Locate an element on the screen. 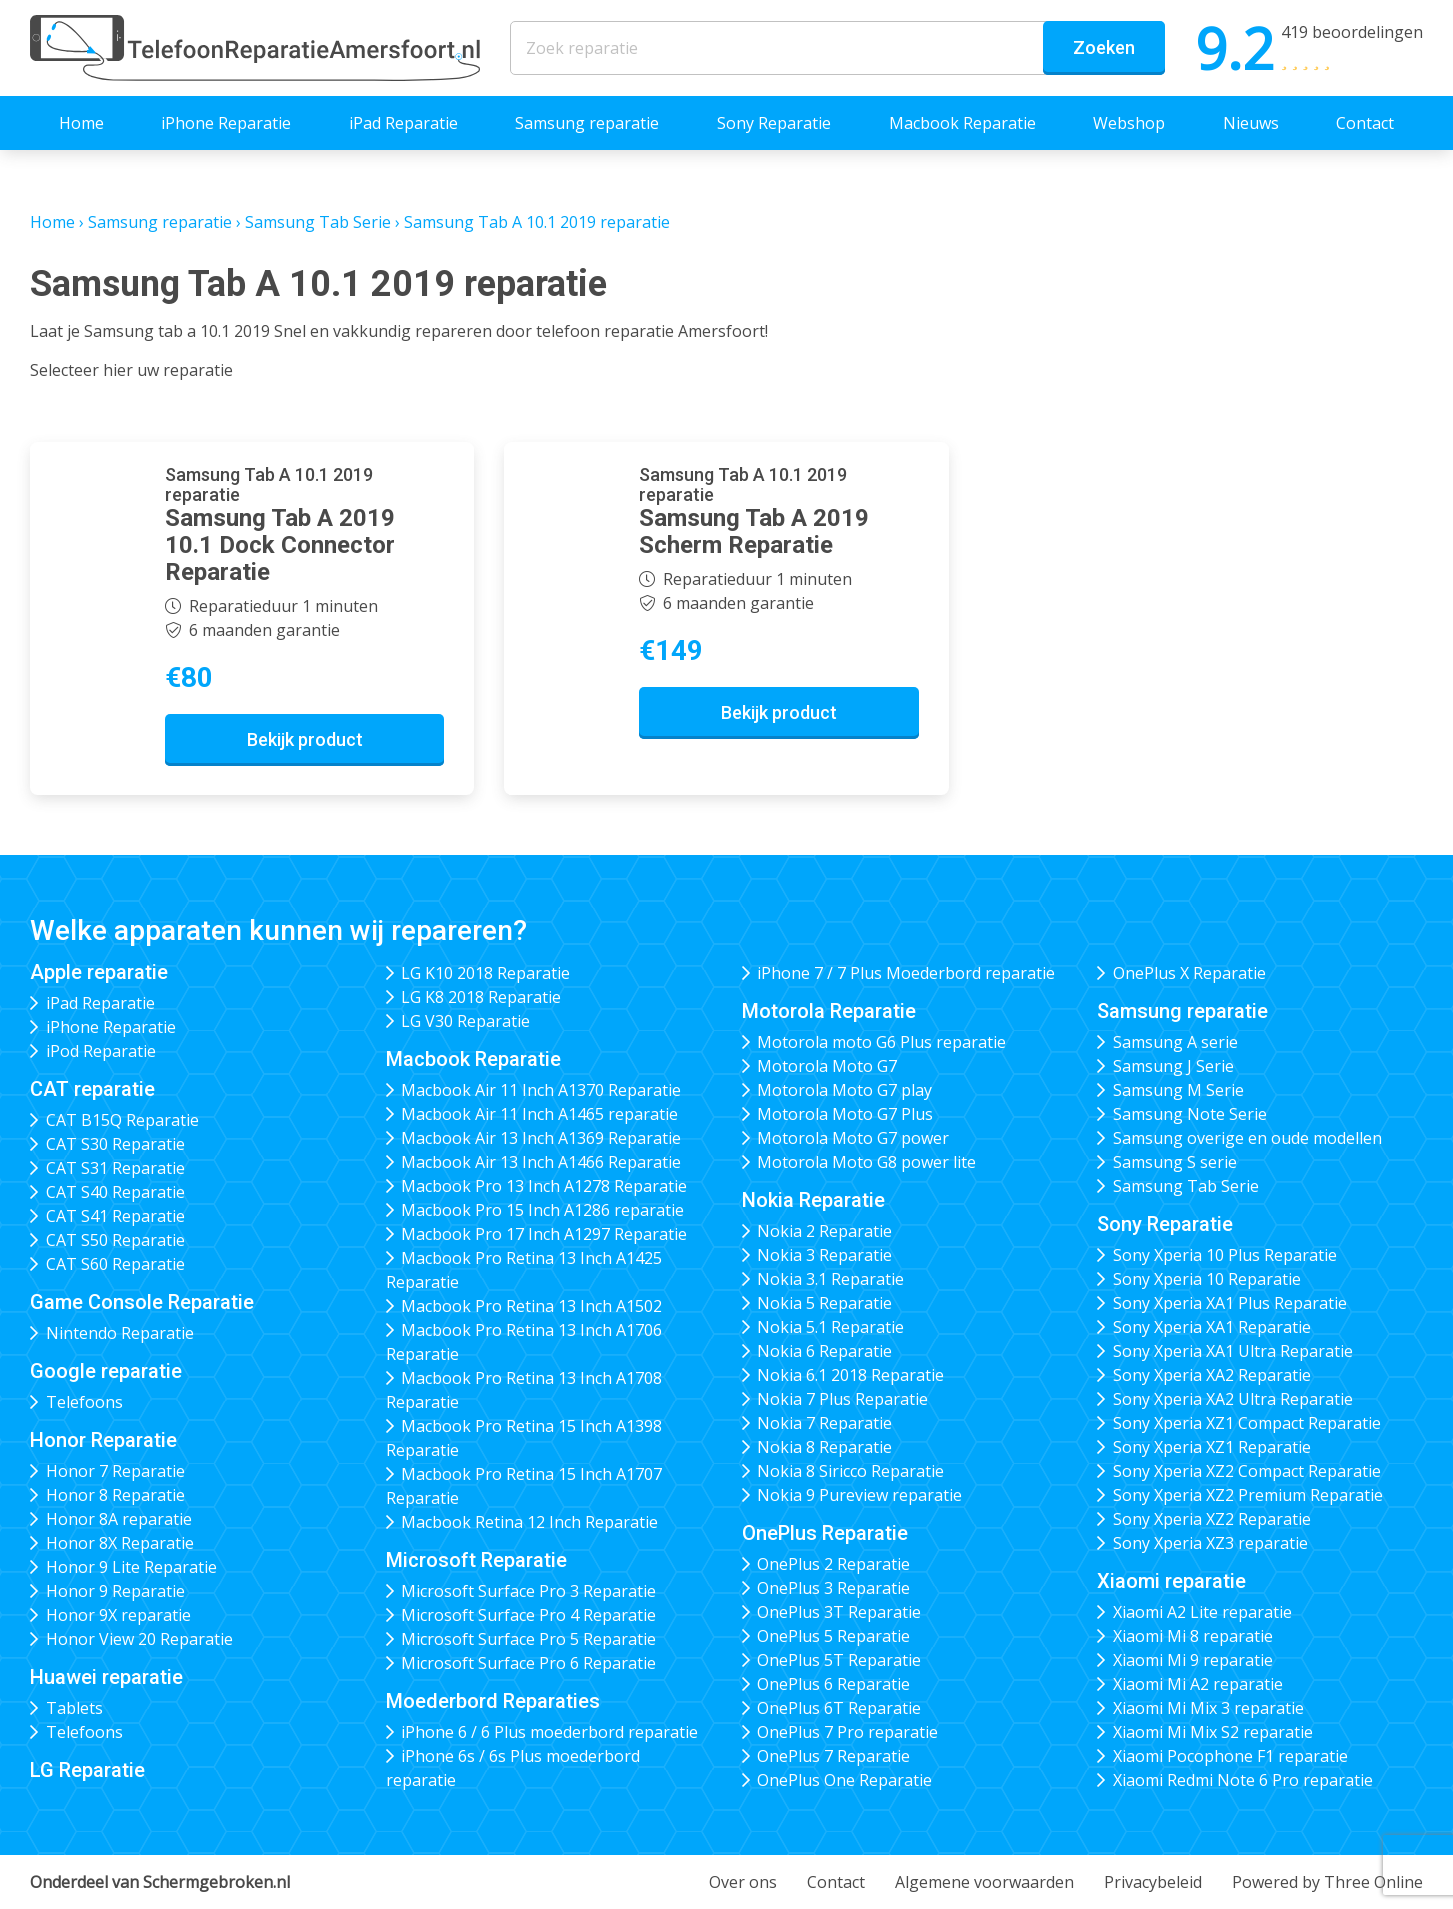  OnePlus Reparatie is located at coordinates (825, 1533).